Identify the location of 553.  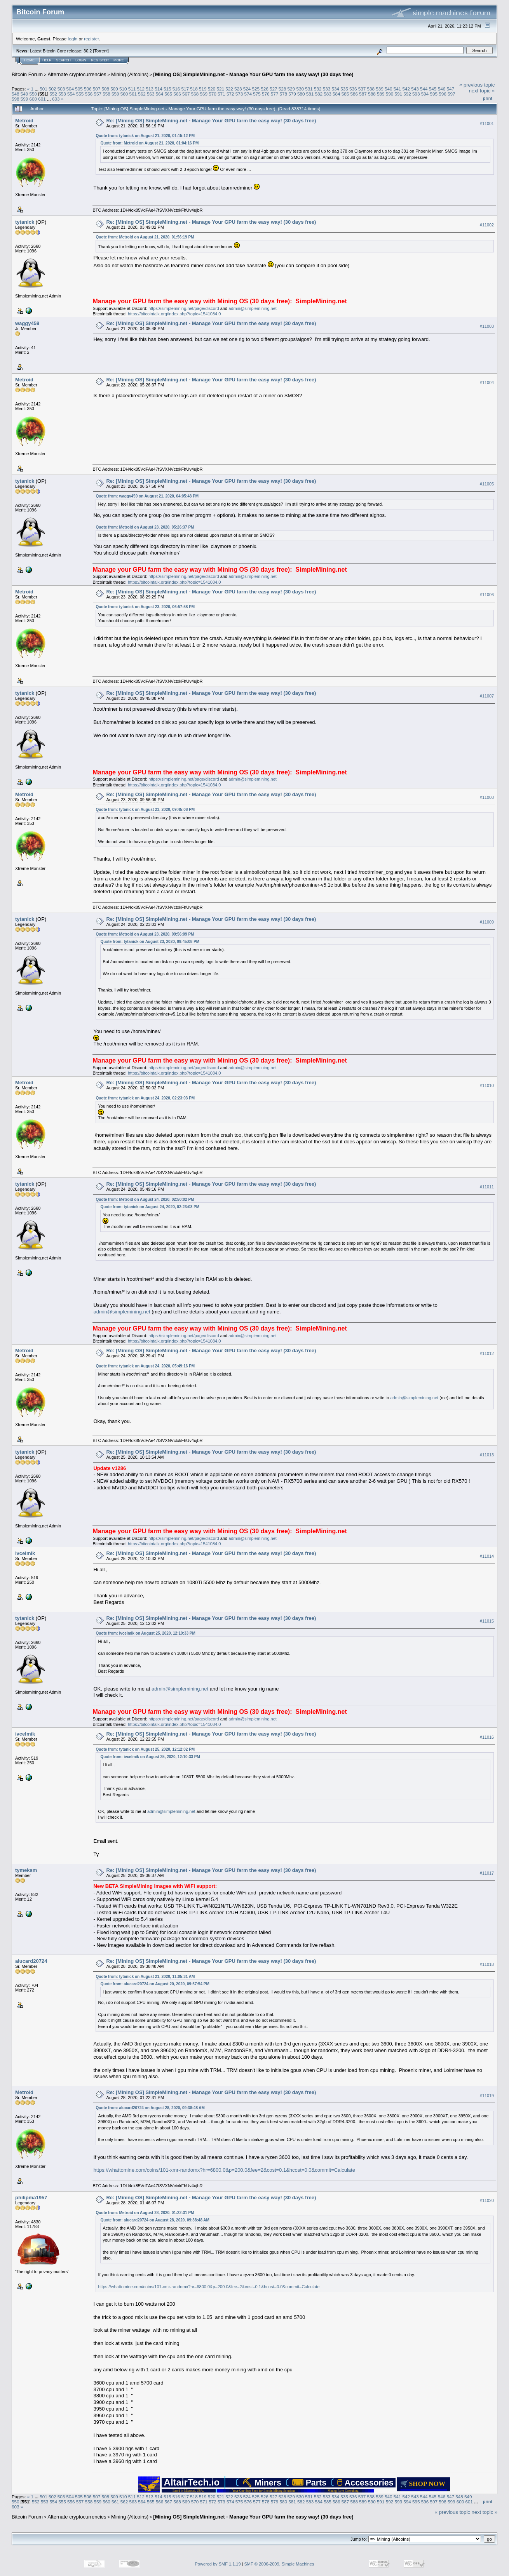
(62, 93).